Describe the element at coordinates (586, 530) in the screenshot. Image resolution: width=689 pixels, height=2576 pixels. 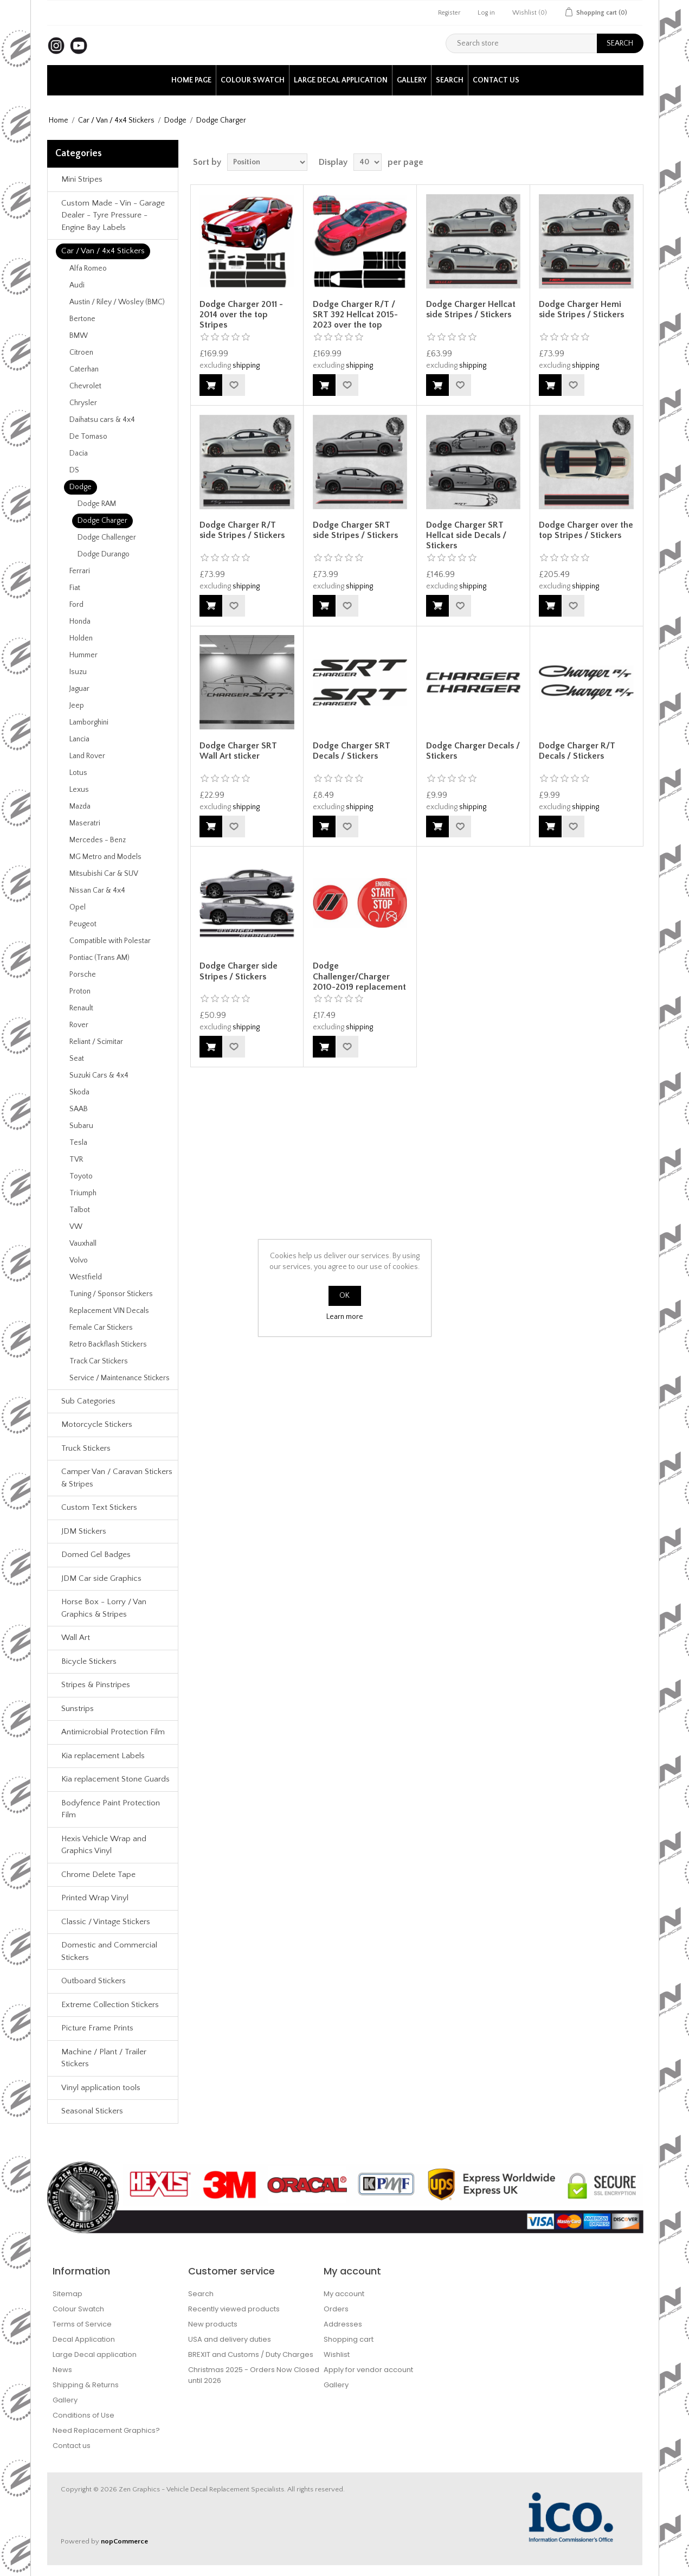
I see `Dodge Charger over the top Stripes / Stickers` at that location.